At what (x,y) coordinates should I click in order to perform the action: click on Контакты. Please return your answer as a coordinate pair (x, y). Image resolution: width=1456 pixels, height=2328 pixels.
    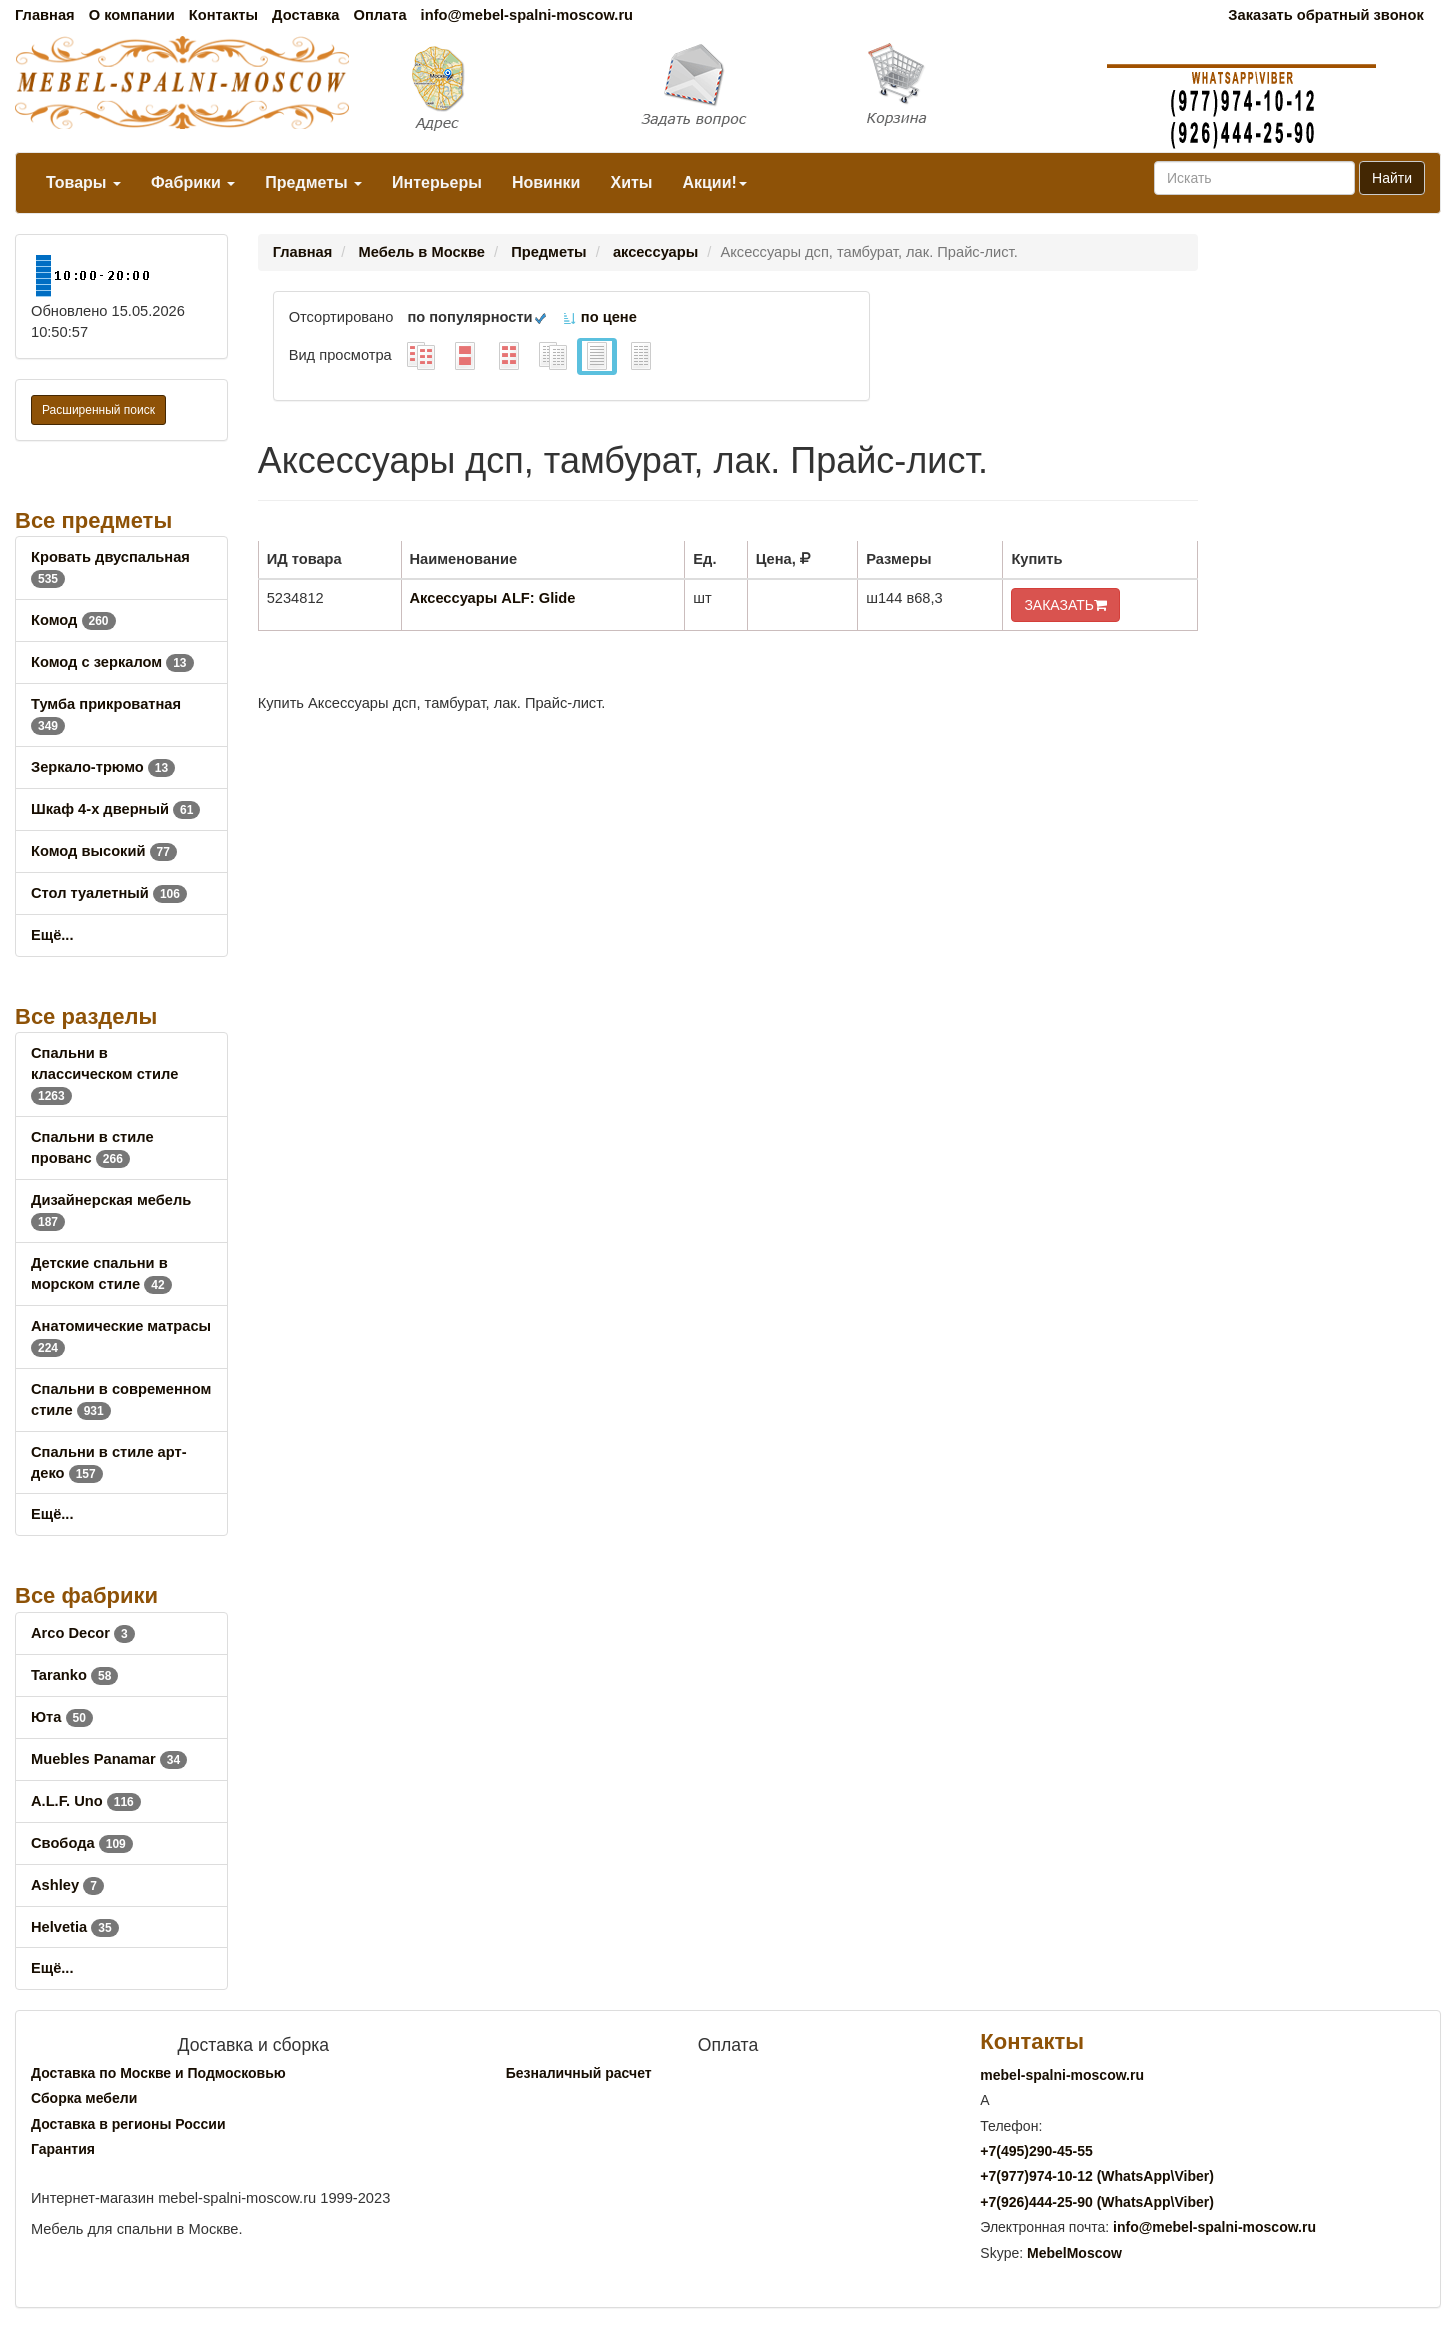
    Looking at the image, I should click on (223, 15).